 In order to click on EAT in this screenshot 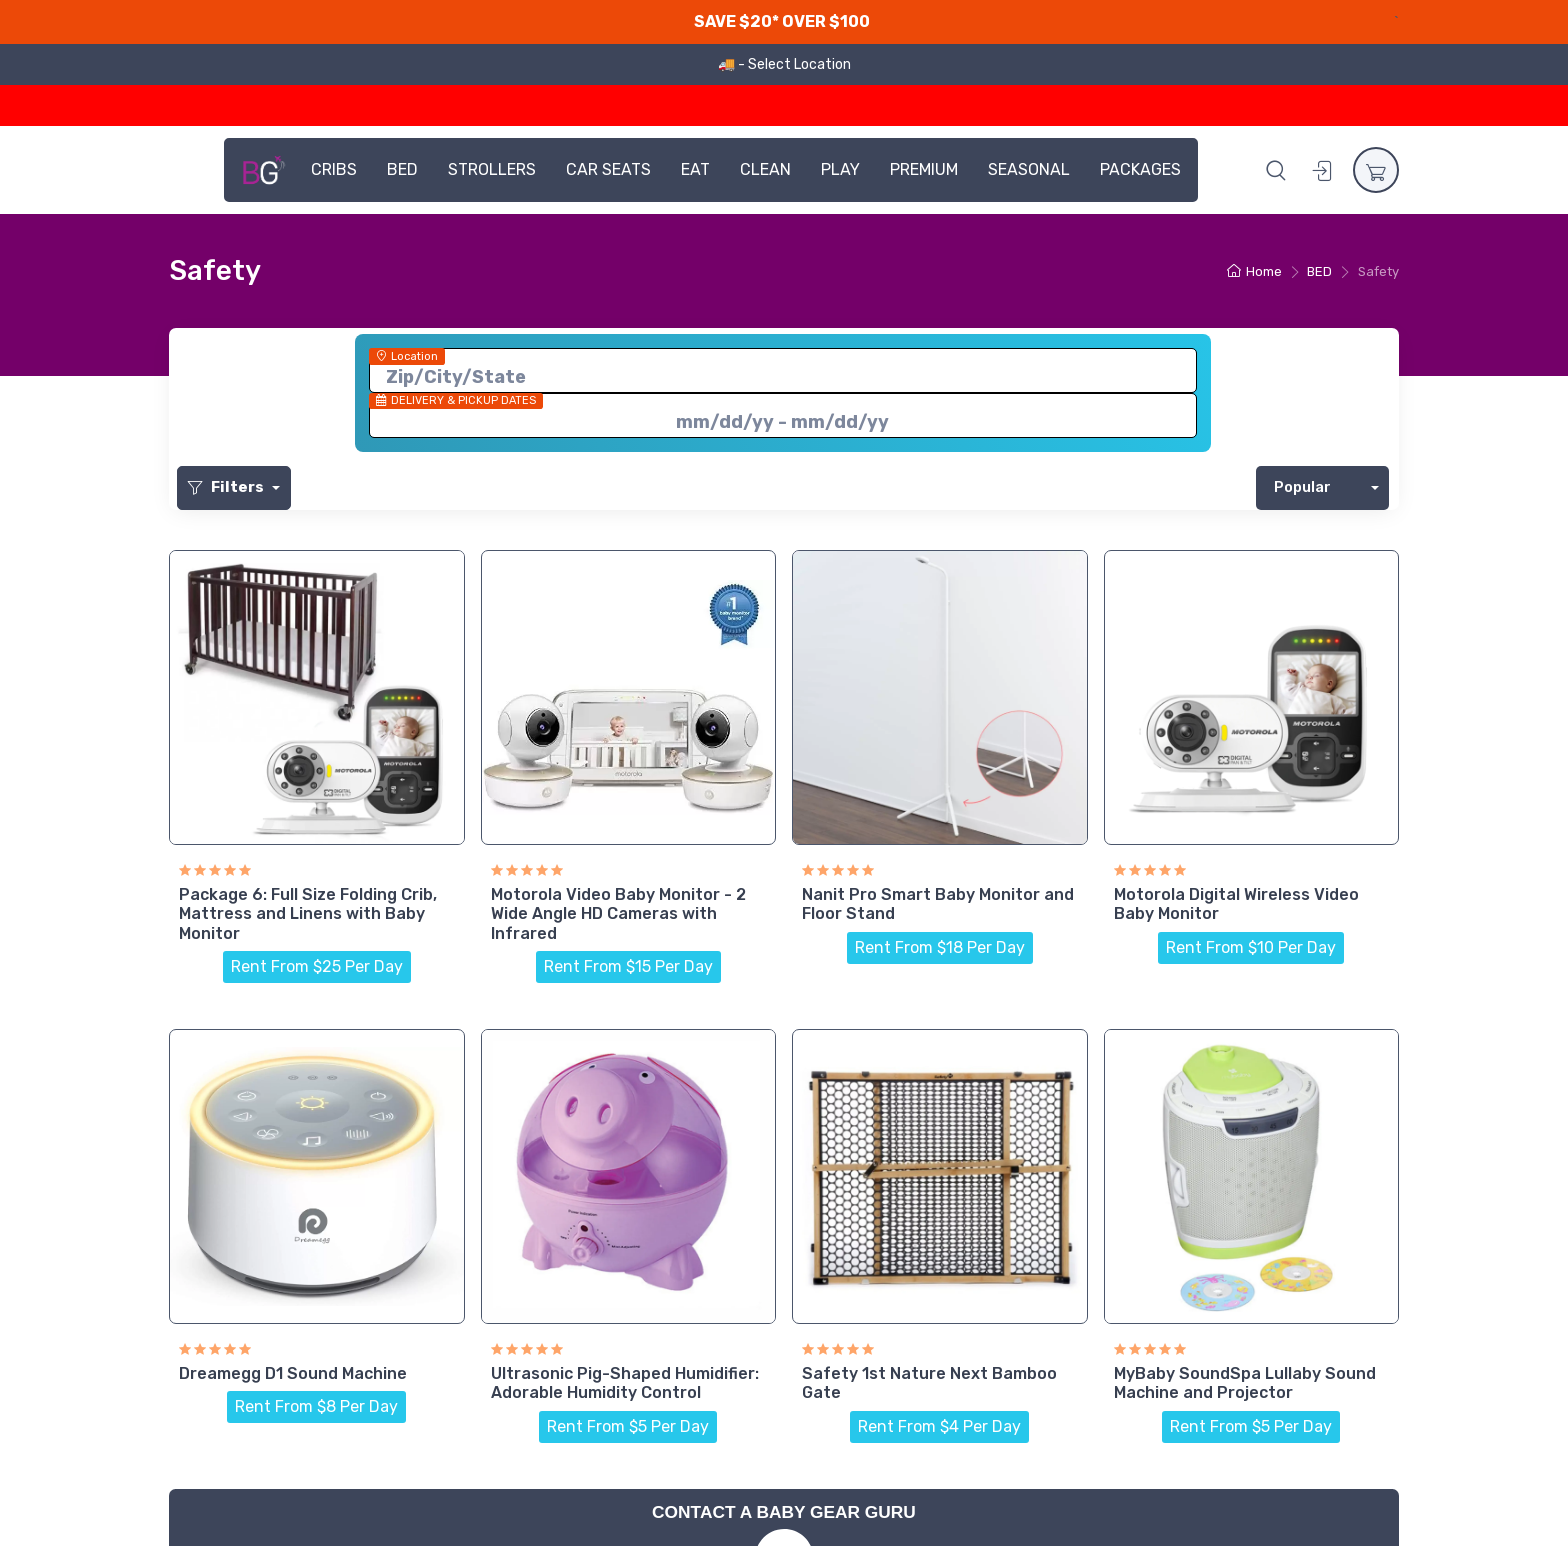, I will do `click(695, 169)`.